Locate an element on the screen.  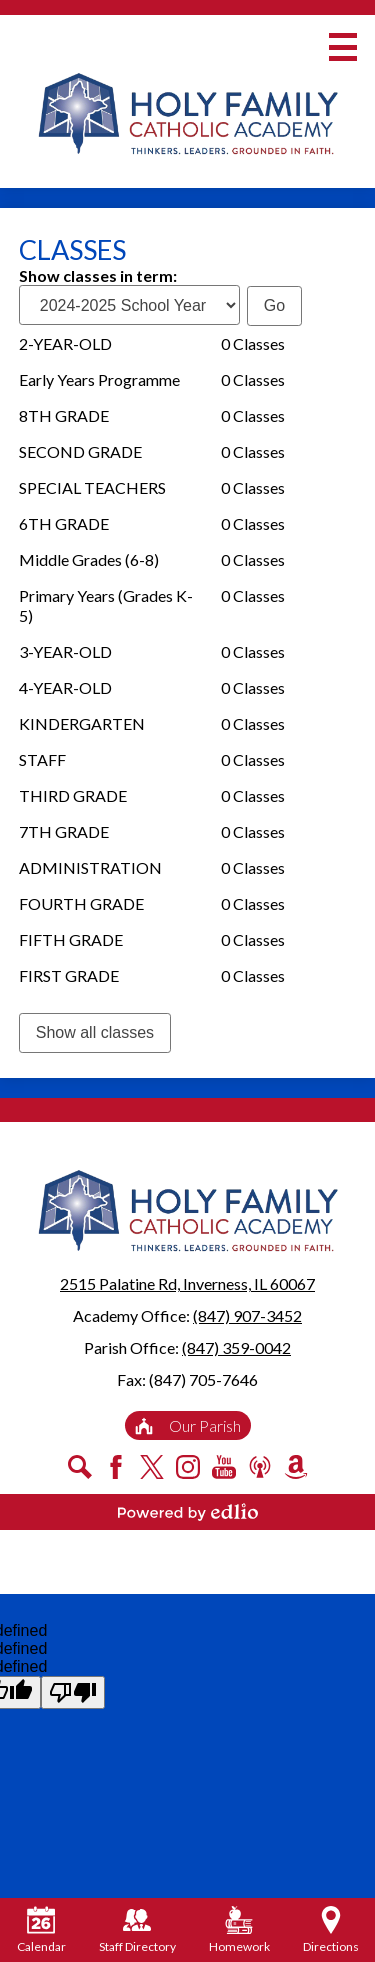
Amazon Smile is located at coordinates (296, 1467).